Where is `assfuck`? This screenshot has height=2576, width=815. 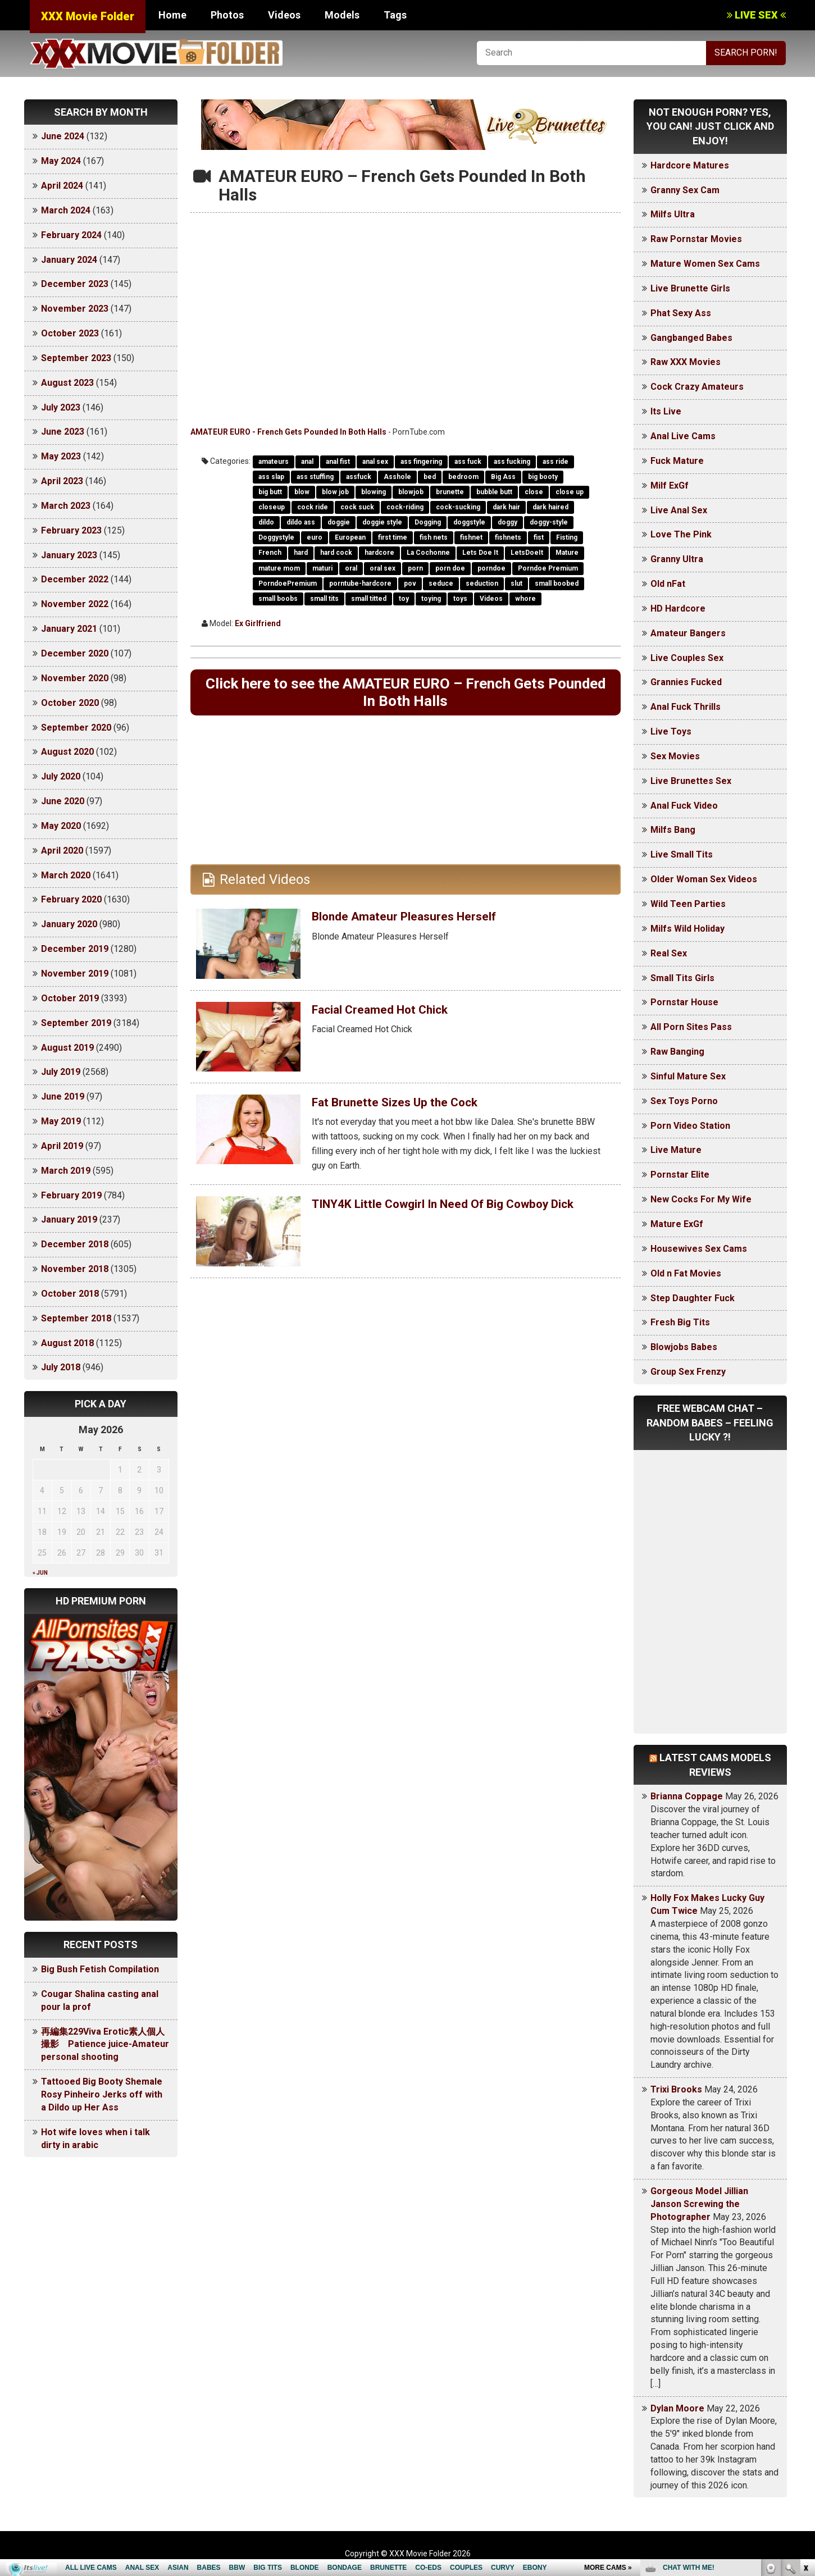 assfuck is located at coordinates (358, 477).